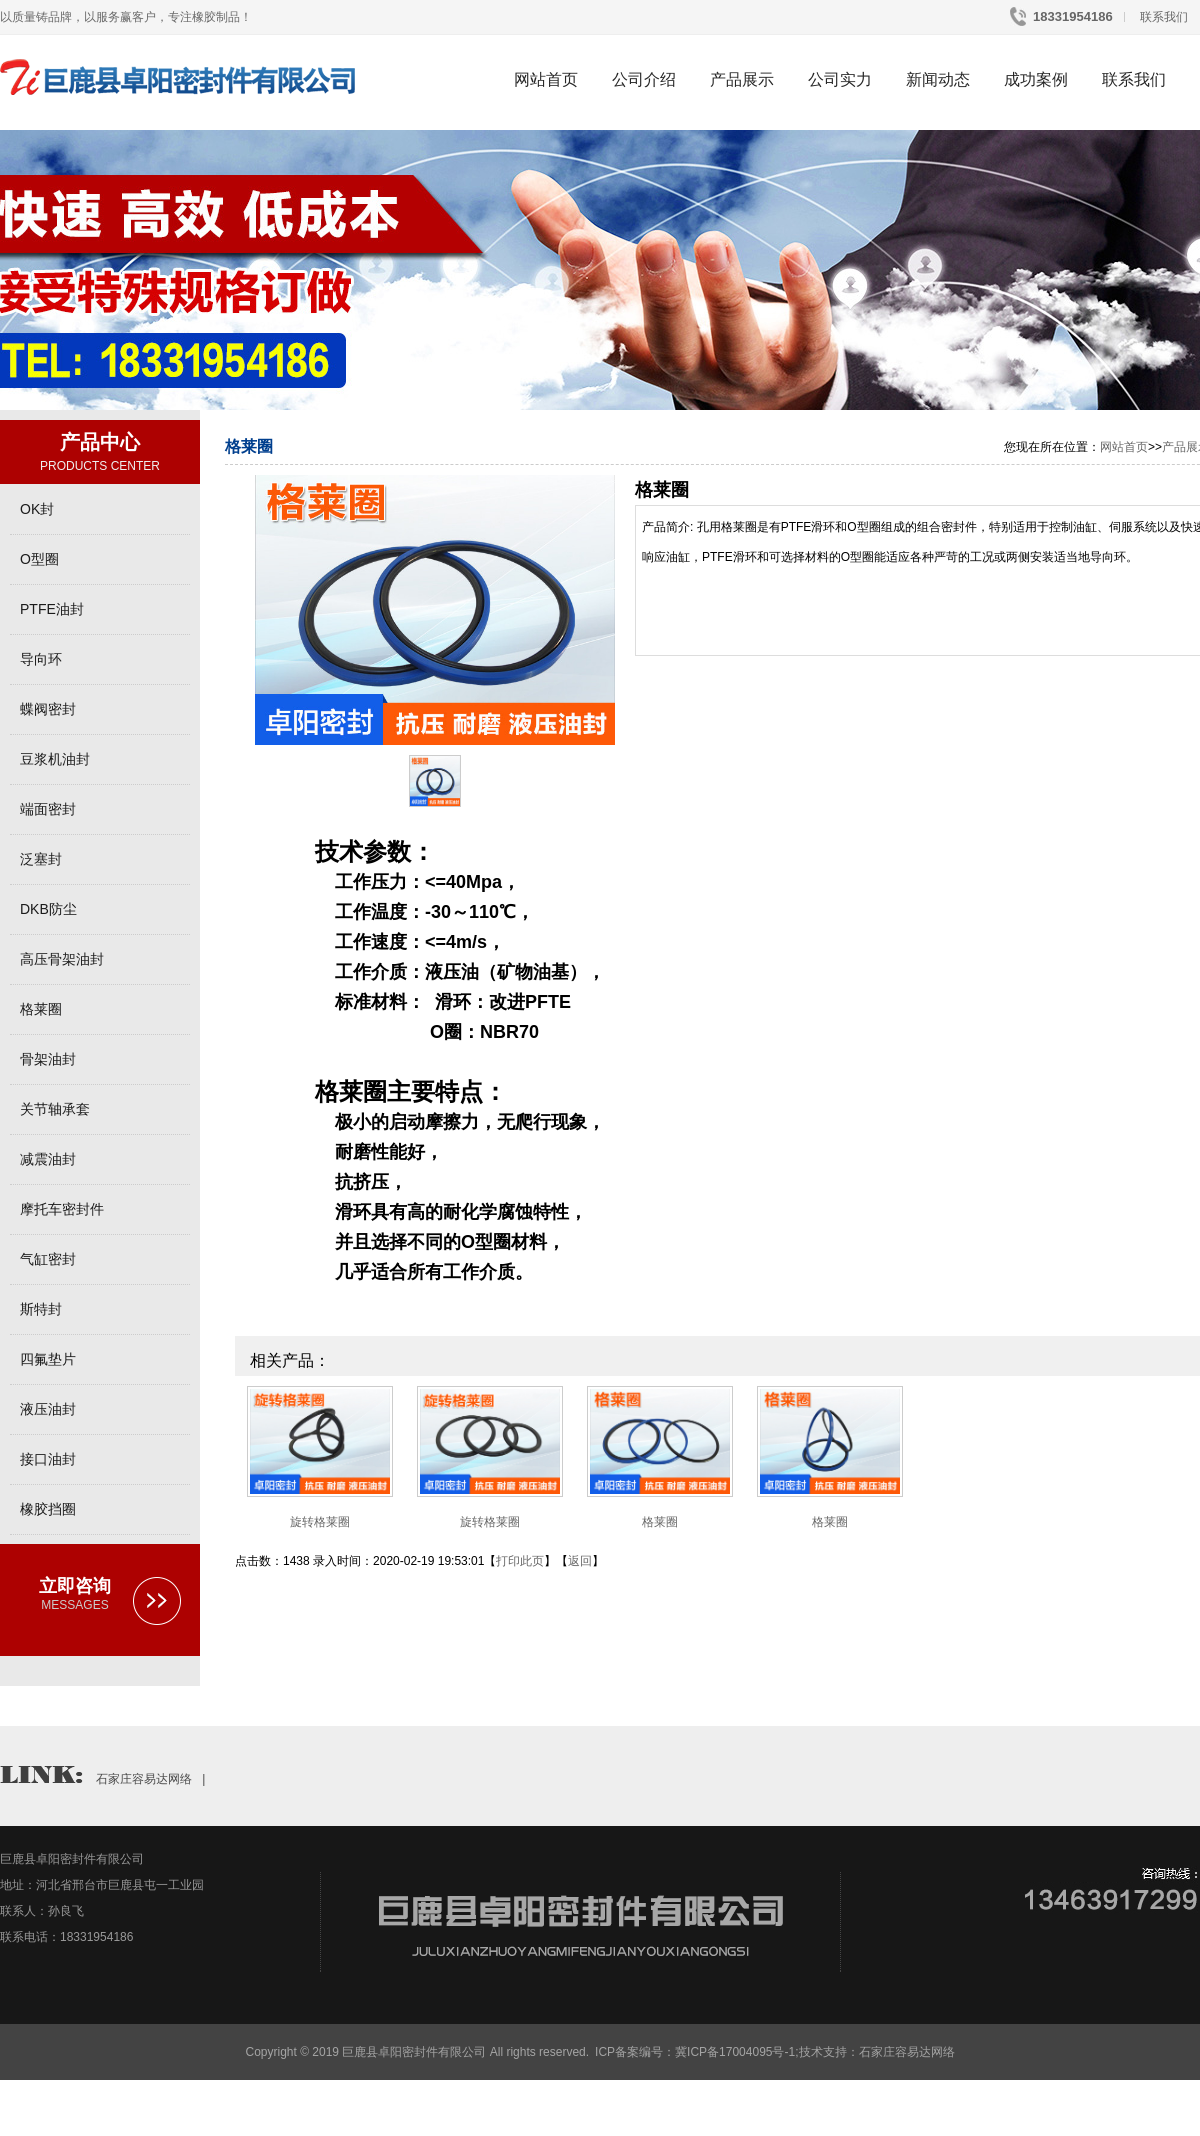 Image resolution: width=1200 pixels, height=2136 pixels. Describe the element at coordinates (546, 79) in the screenshot. I see `网站首页` at that location.